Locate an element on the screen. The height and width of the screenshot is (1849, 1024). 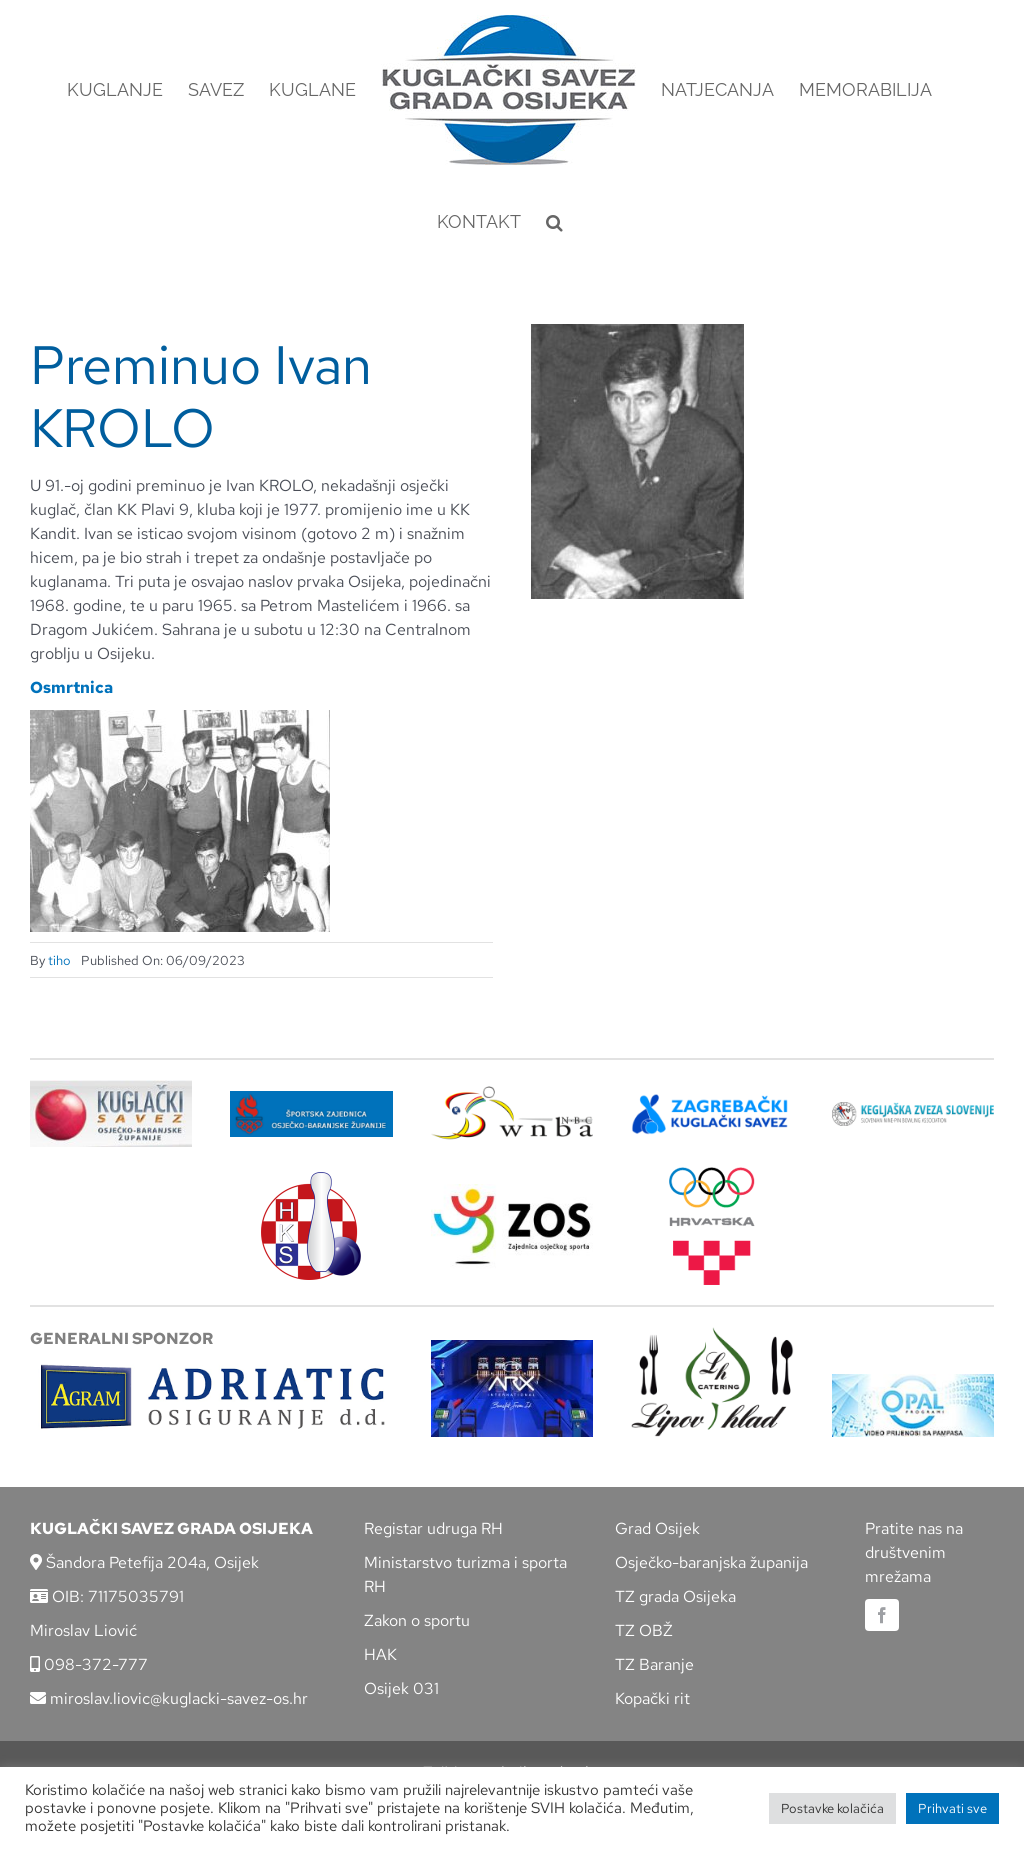
[facebook] is located at coordinates (882, 1615).